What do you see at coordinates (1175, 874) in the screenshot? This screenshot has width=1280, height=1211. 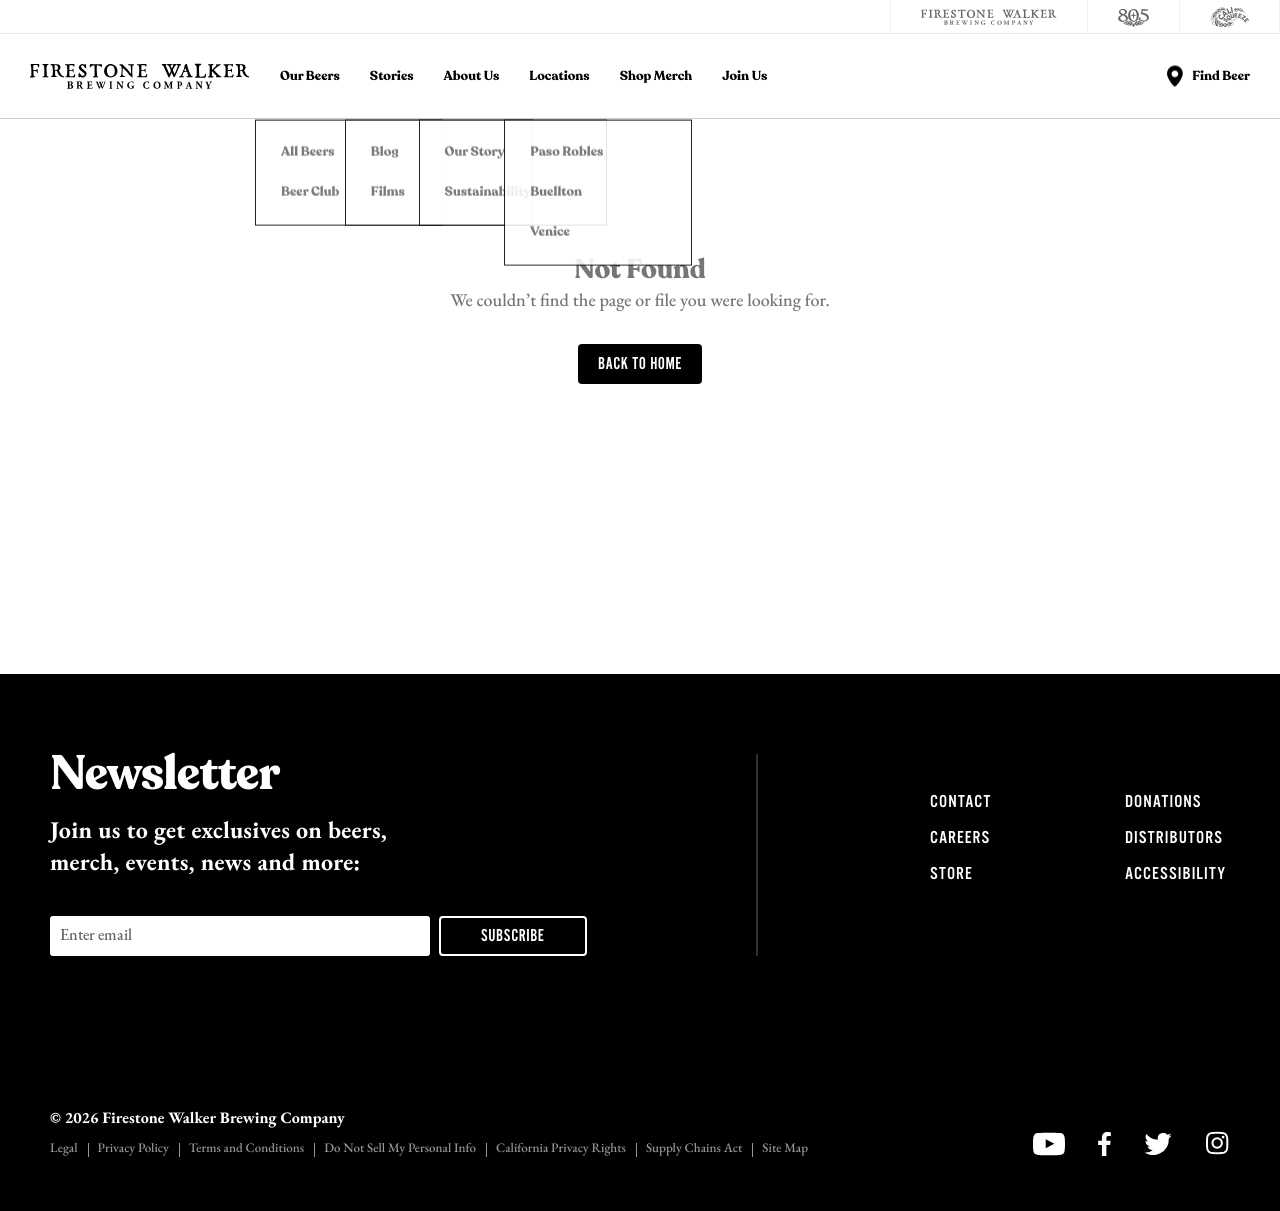 I see `Accessibility` at bounding box center [1175, 874].